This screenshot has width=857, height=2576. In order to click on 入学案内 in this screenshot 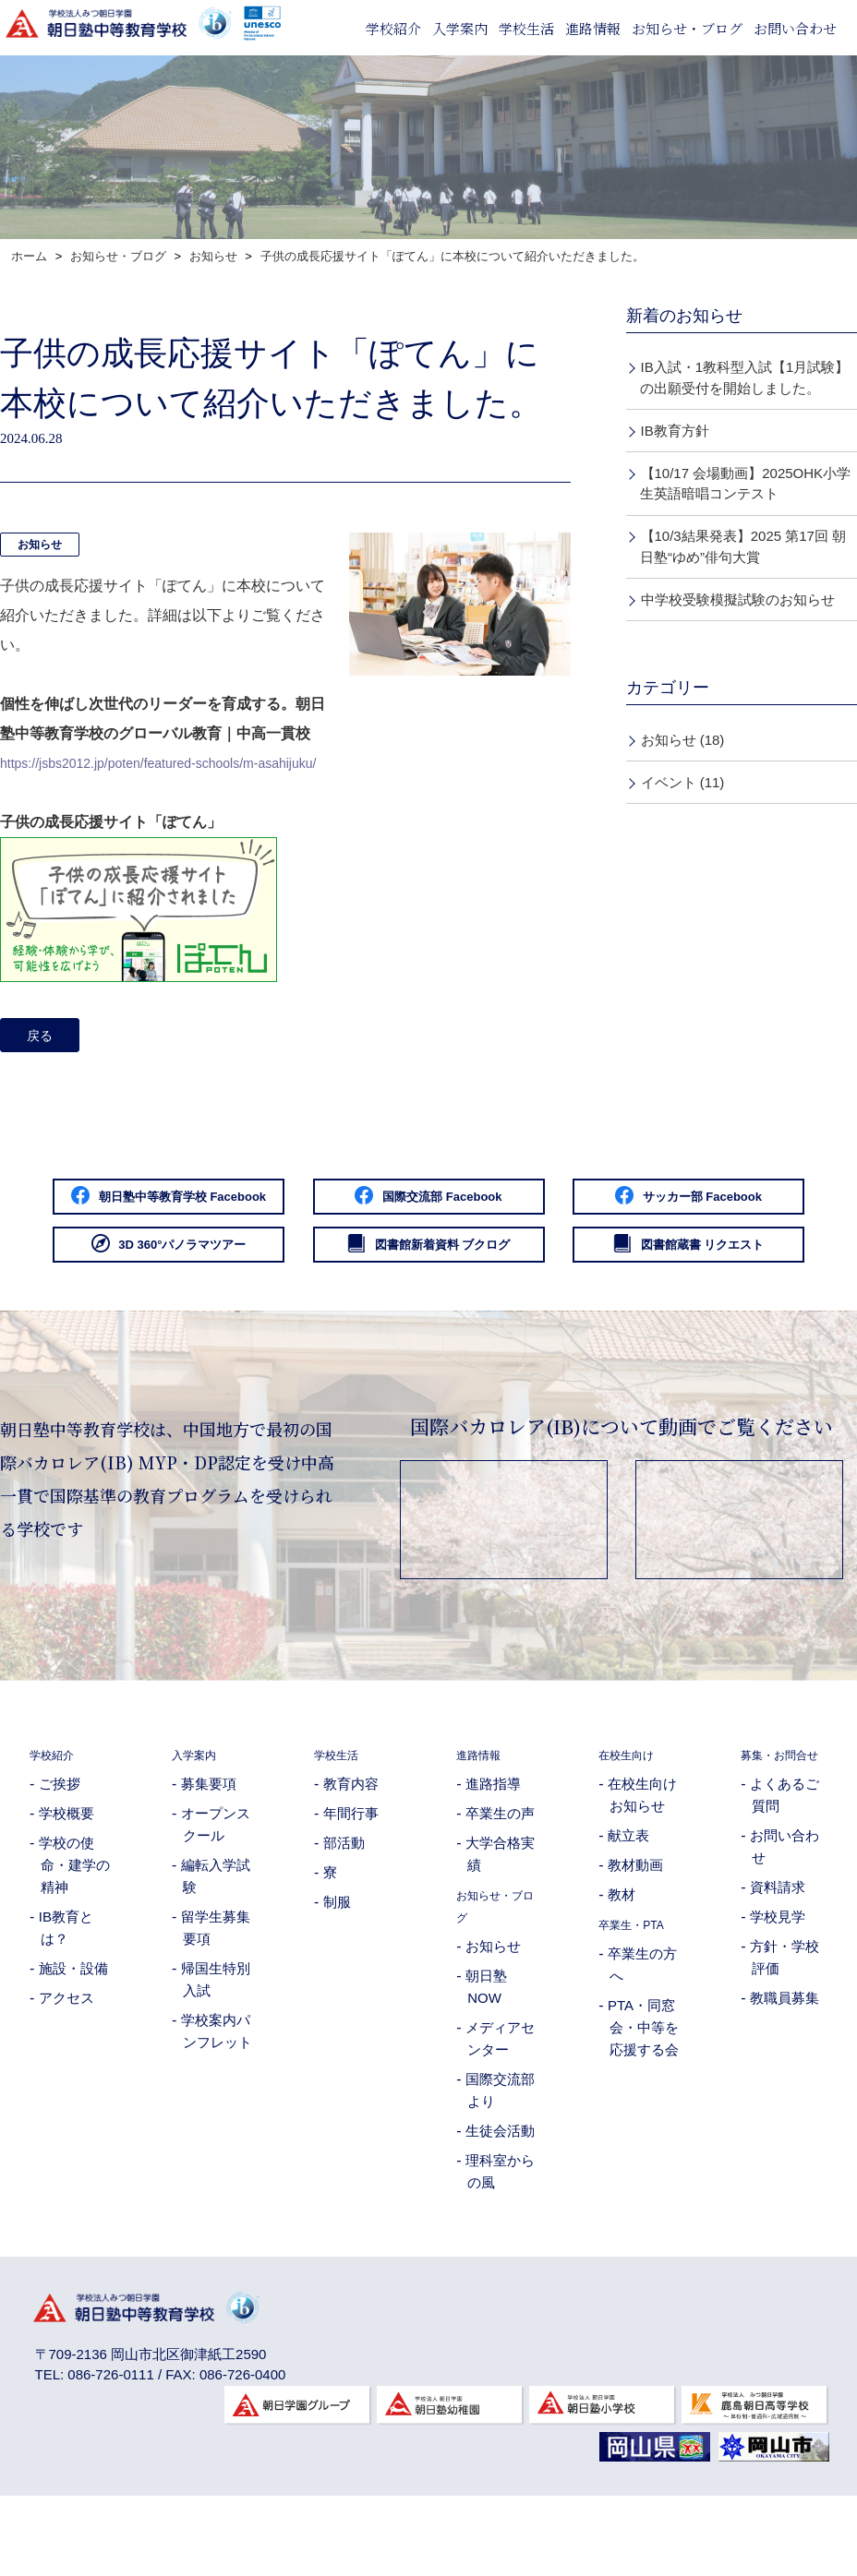, I will do `click(460, 28)`.